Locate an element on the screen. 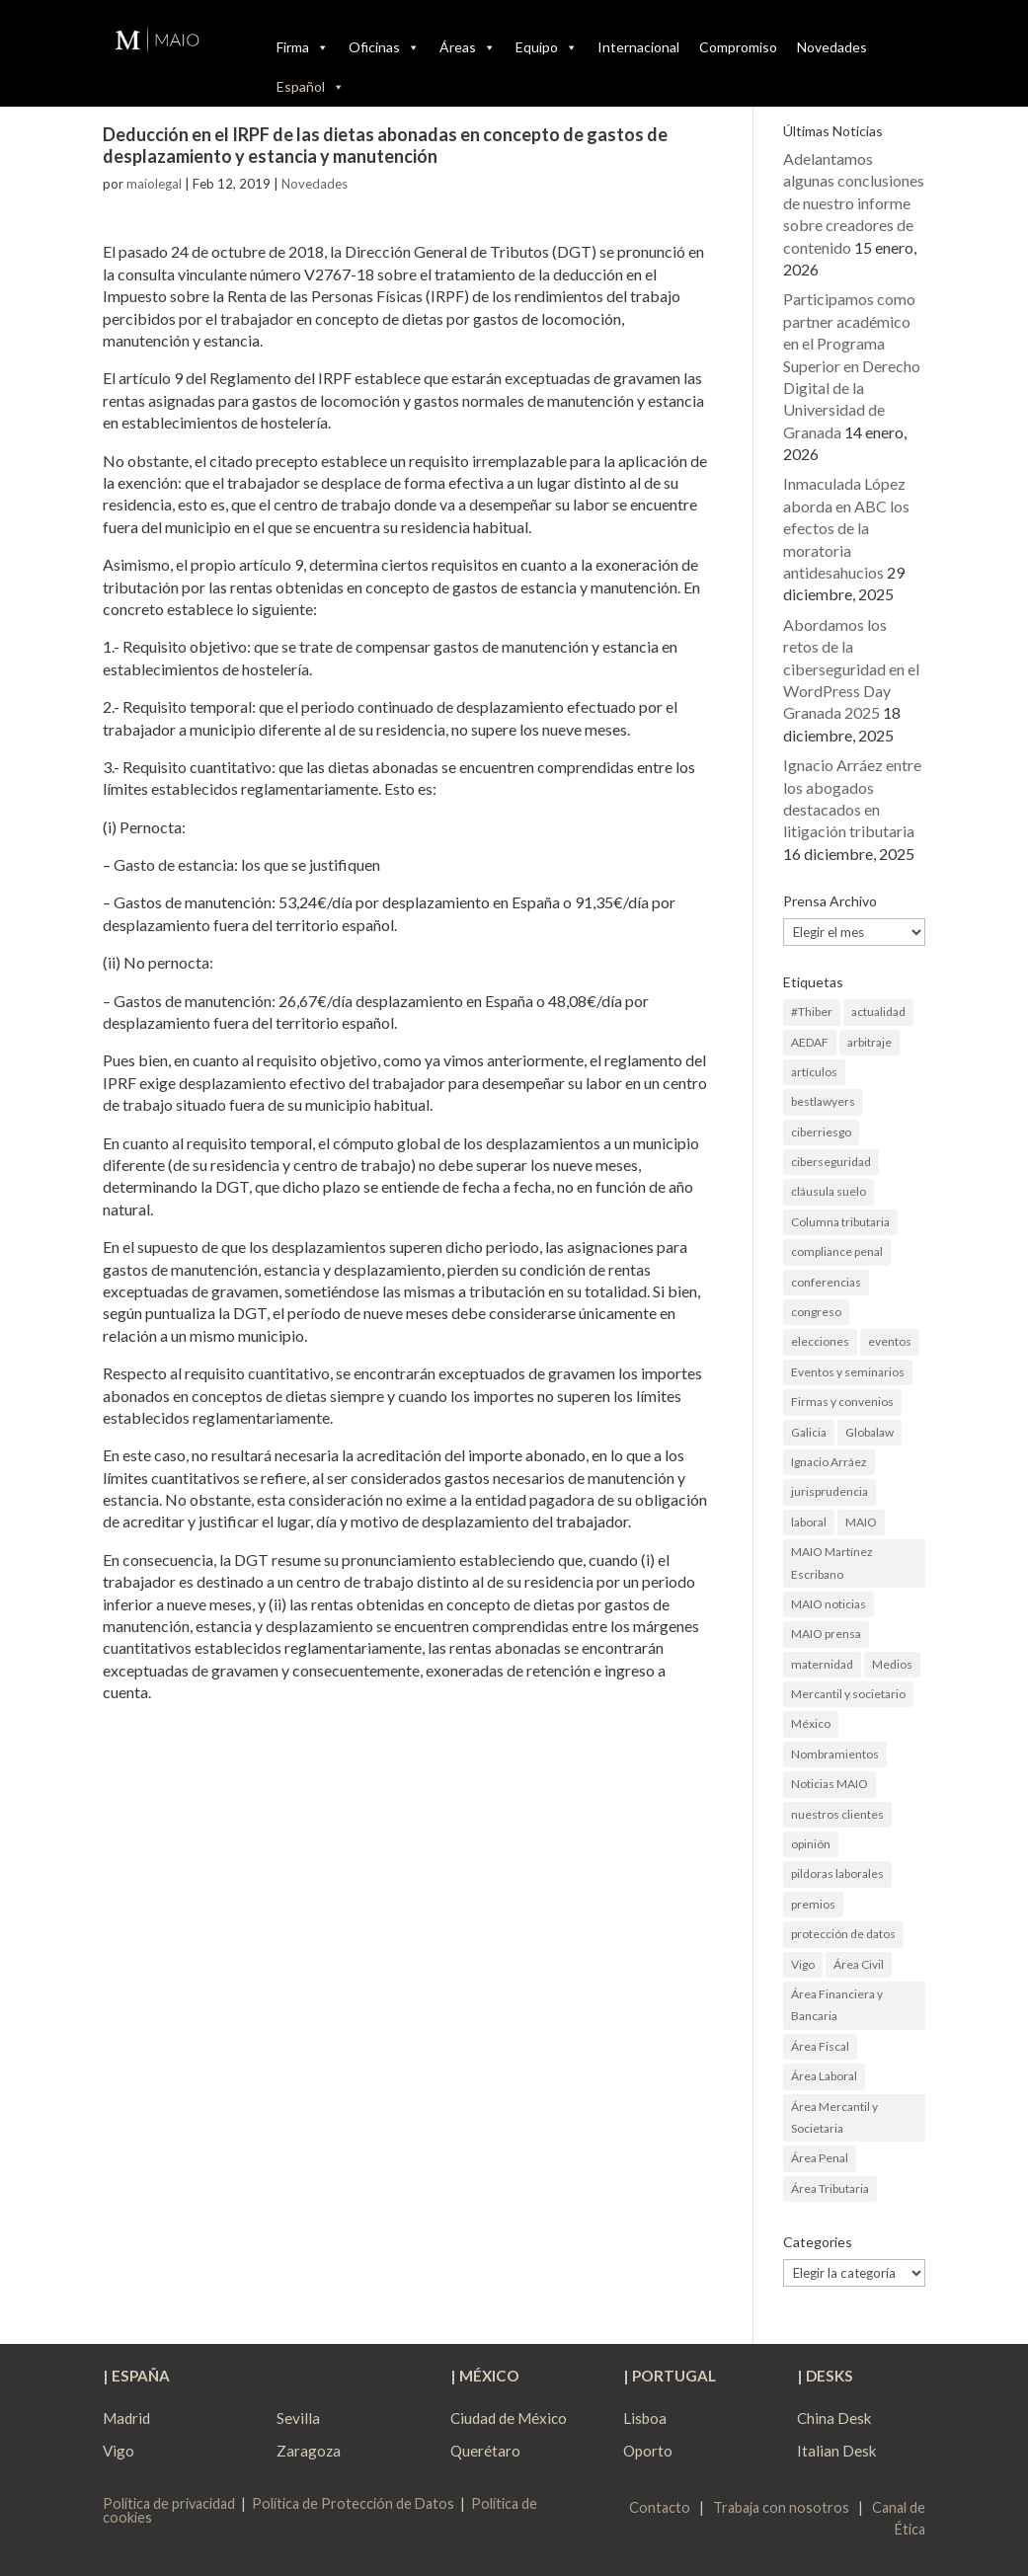 Image resolution: width=1028 pixels, height=2576 pixels. AEDAF [AEDAF (3 elementos)] is located at coordinates (810, 1042).